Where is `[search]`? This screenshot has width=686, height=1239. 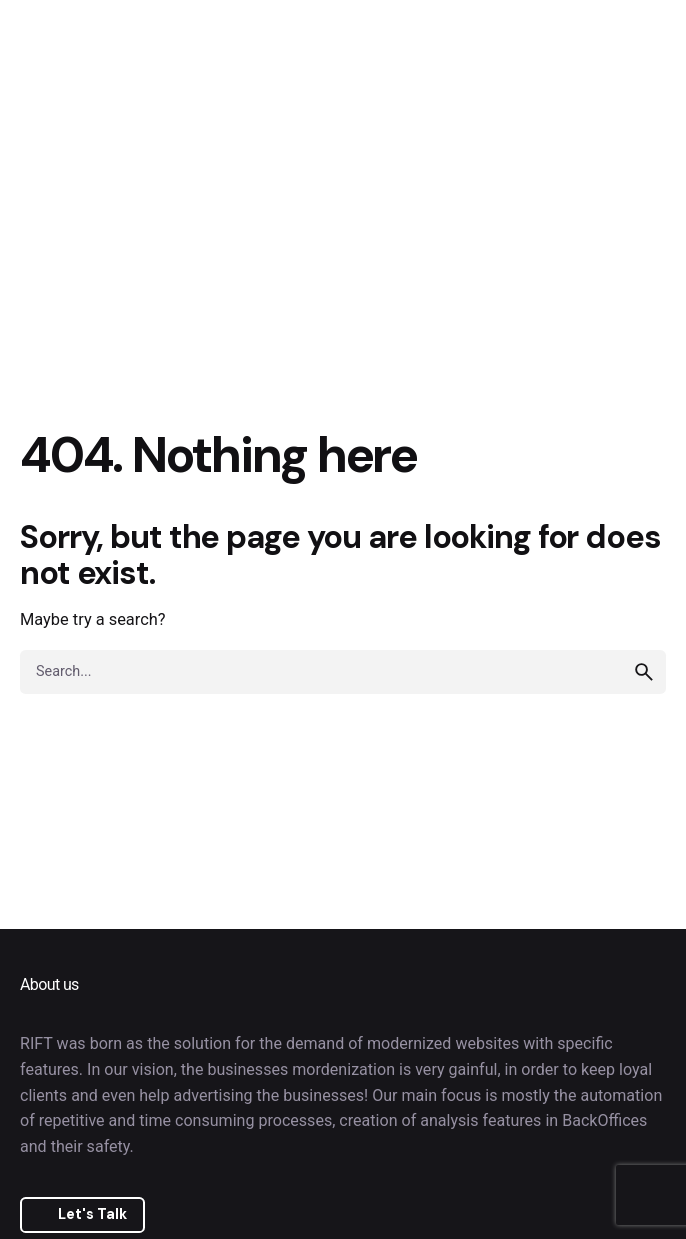 [search] is located at coordinates (644, 672).